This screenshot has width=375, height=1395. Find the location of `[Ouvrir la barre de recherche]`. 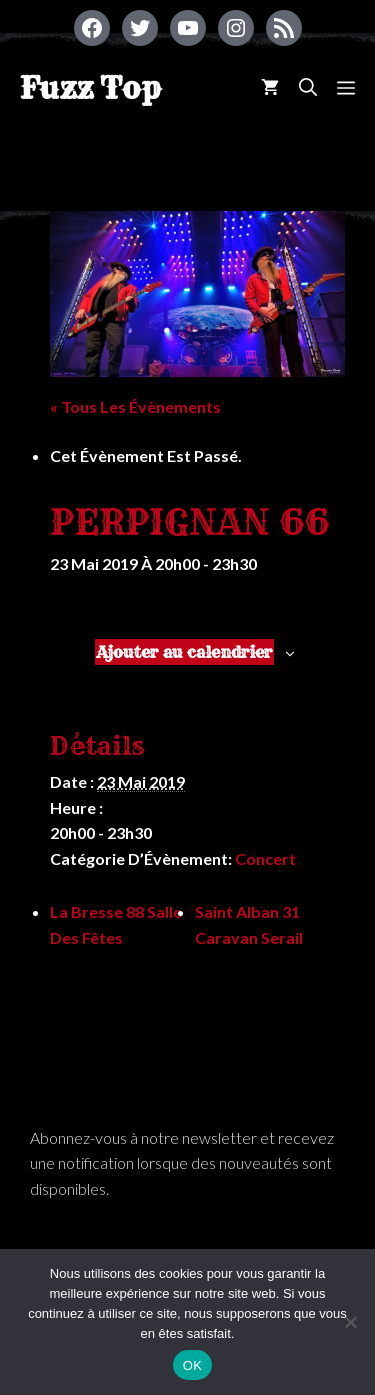

[Ouvrir la barre de recherche] is located at coordinates (308, 87).